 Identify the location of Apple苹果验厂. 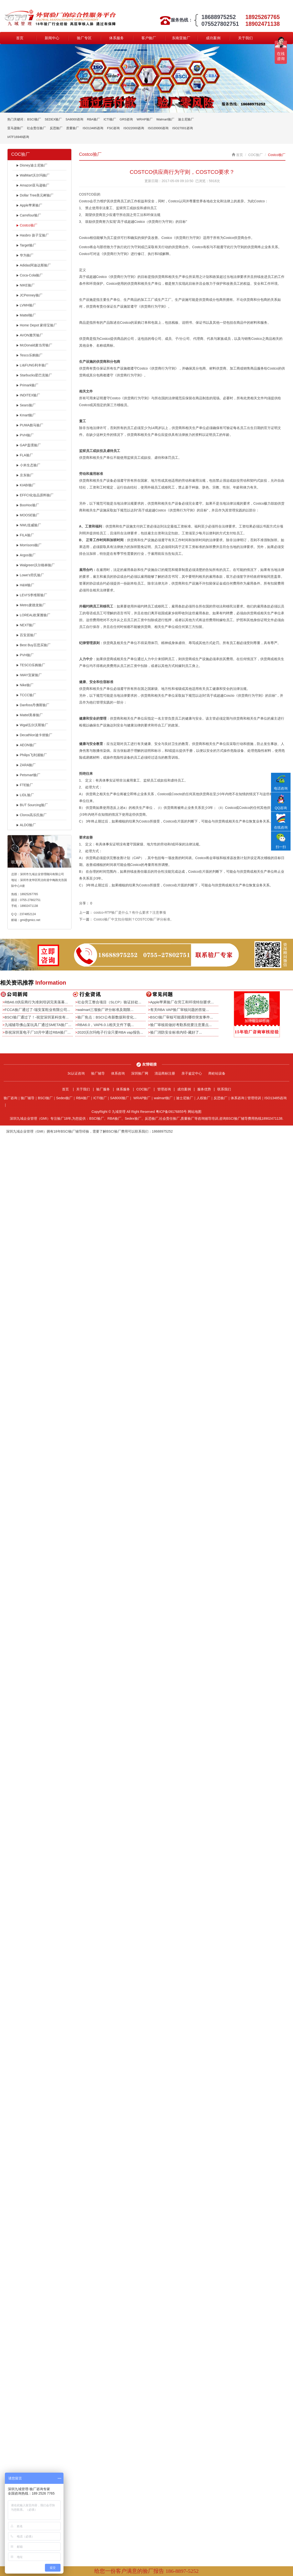
(29, 205).